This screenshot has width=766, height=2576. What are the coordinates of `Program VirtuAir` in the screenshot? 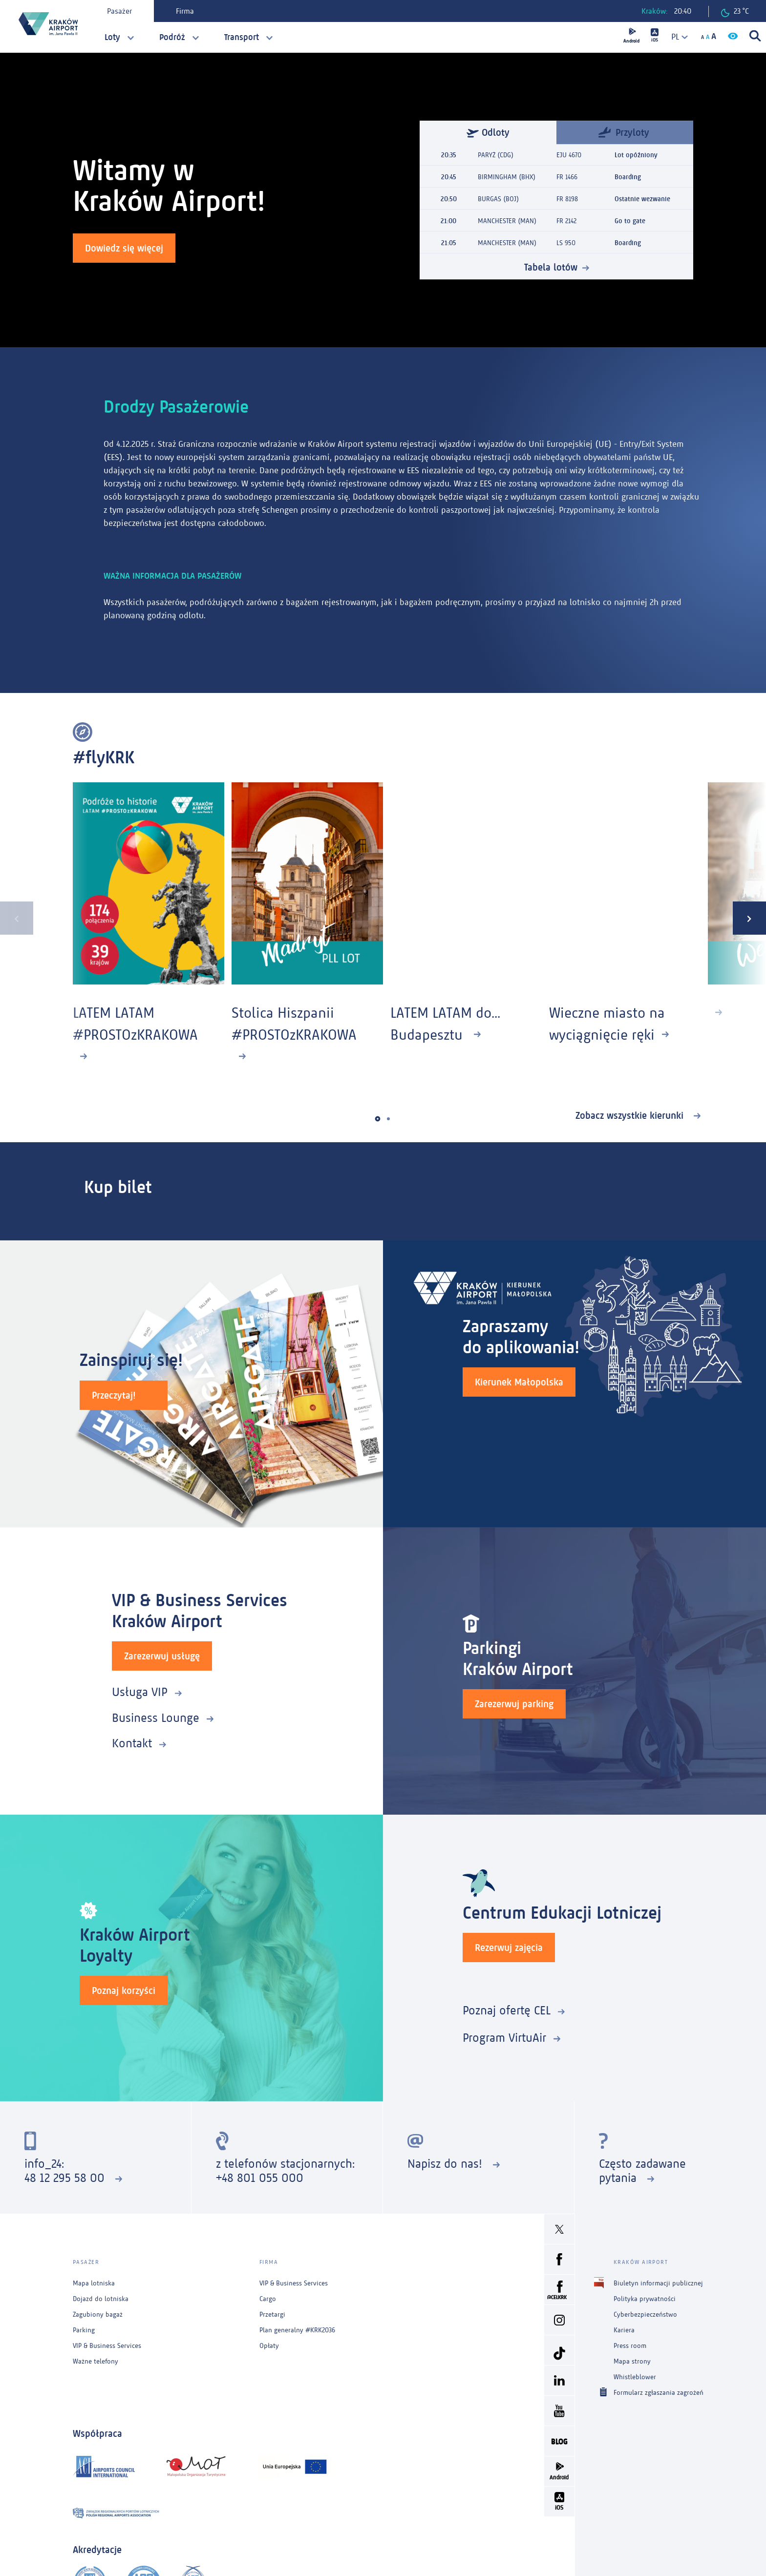 It's located at (504, 2037).